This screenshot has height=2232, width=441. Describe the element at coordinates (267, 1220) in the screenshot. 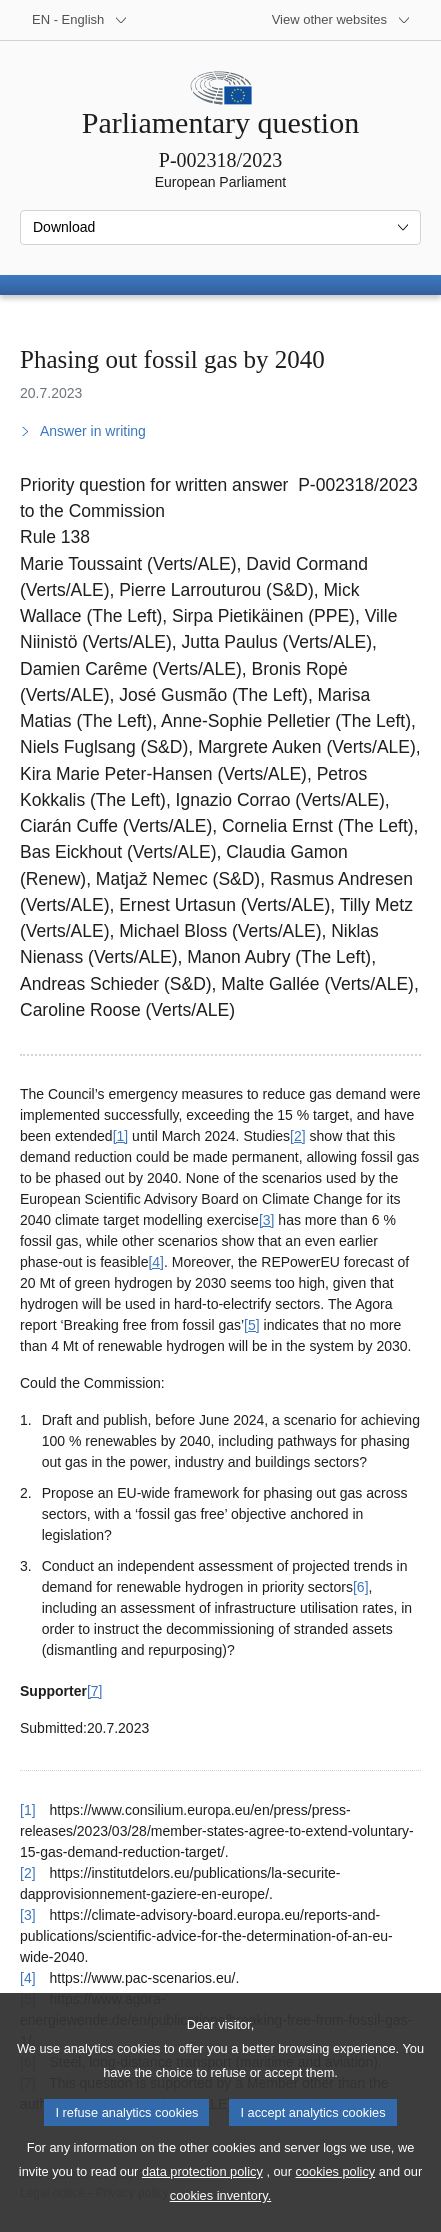

I see `[3] [Go to footnote 3]` at that location.